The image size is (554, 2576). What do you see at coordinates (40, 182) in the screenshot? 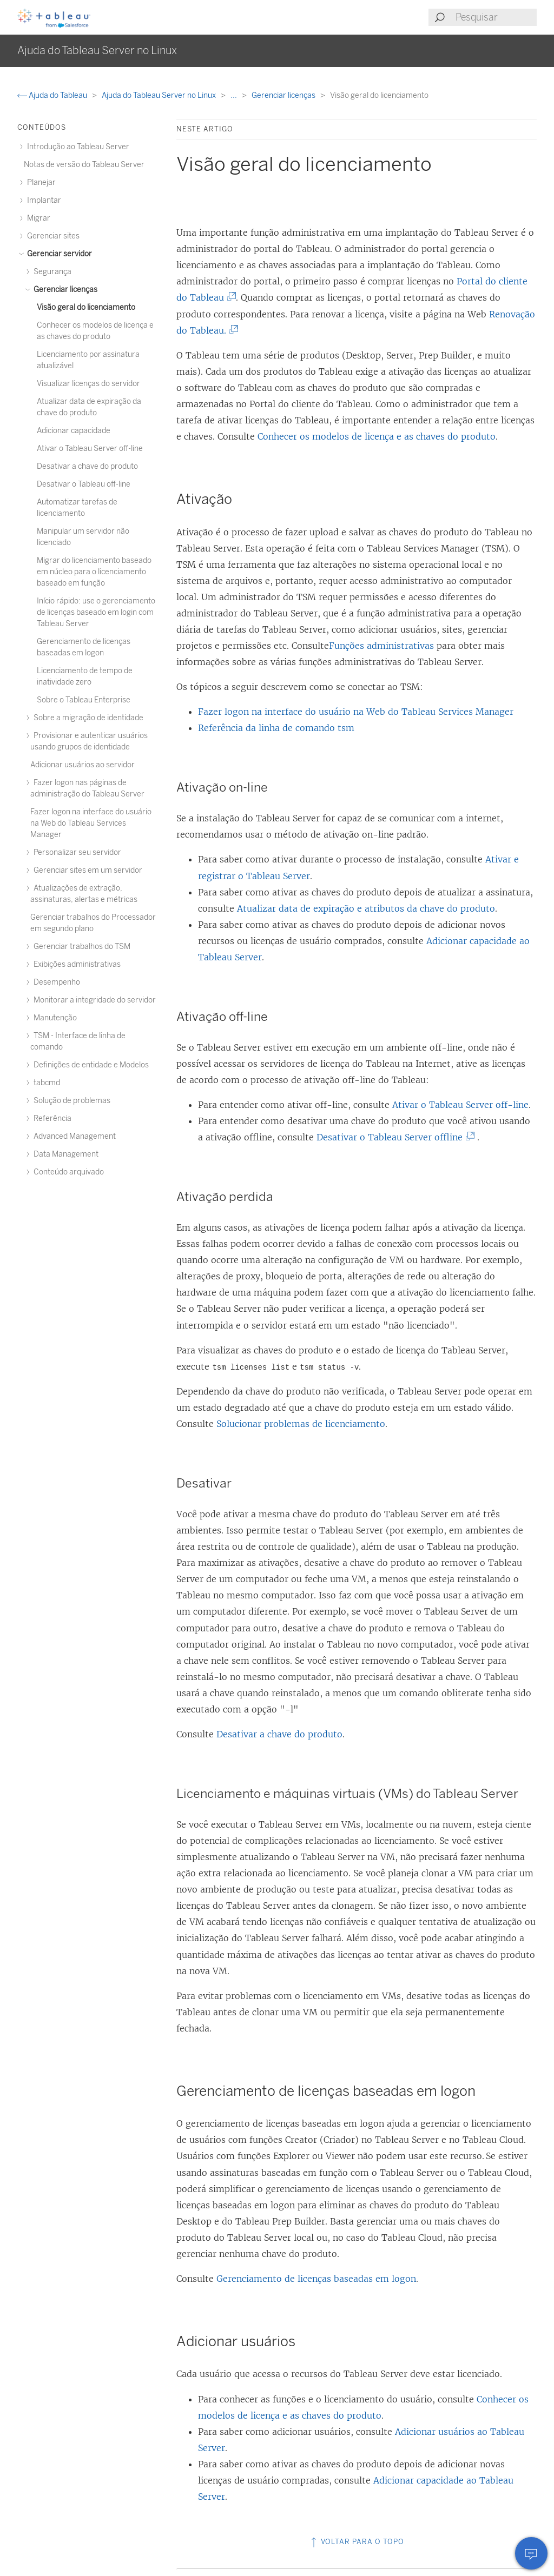
I see `Planejar [treeitem]` at bounding box center [40, 182].